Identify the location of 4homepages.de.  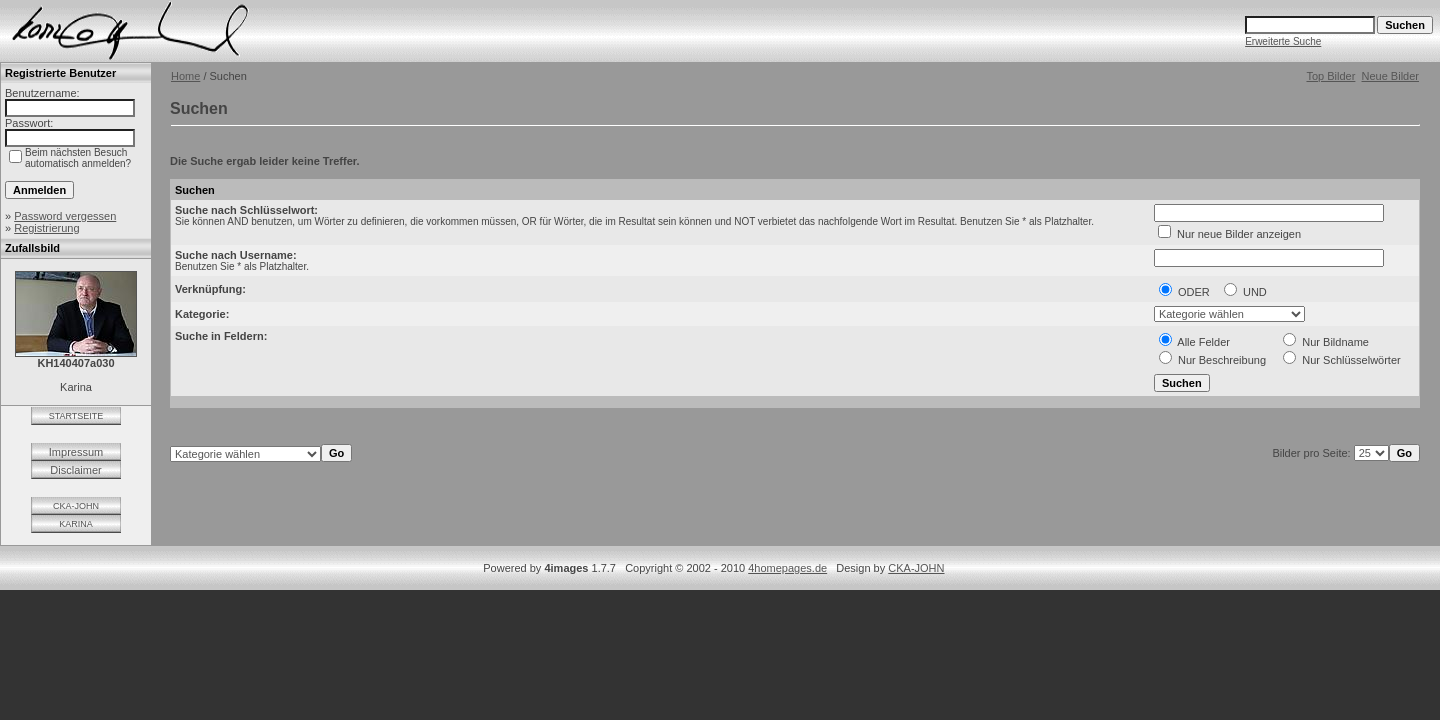
(787, 568).